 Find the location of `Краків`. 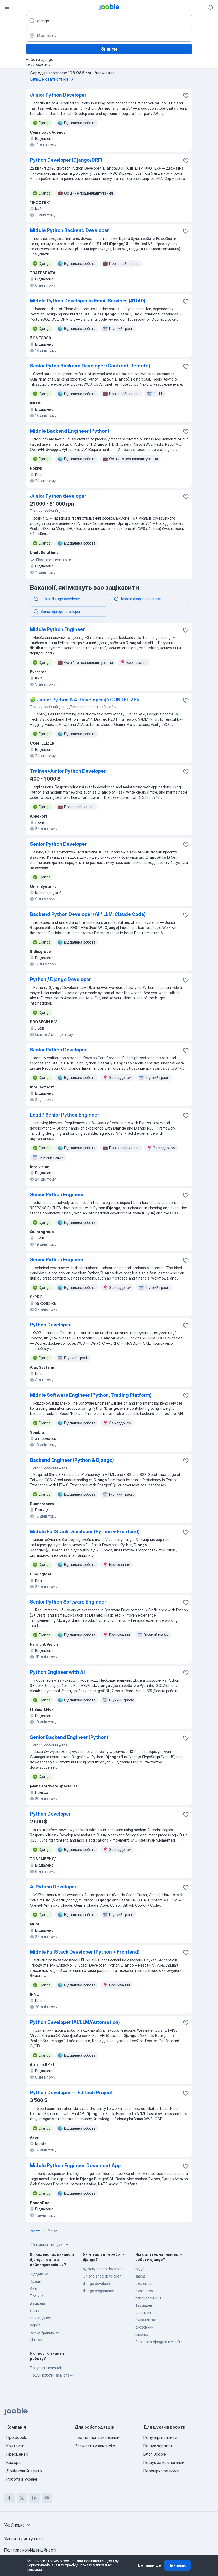

Краків is located at coordinates (35, 2281).